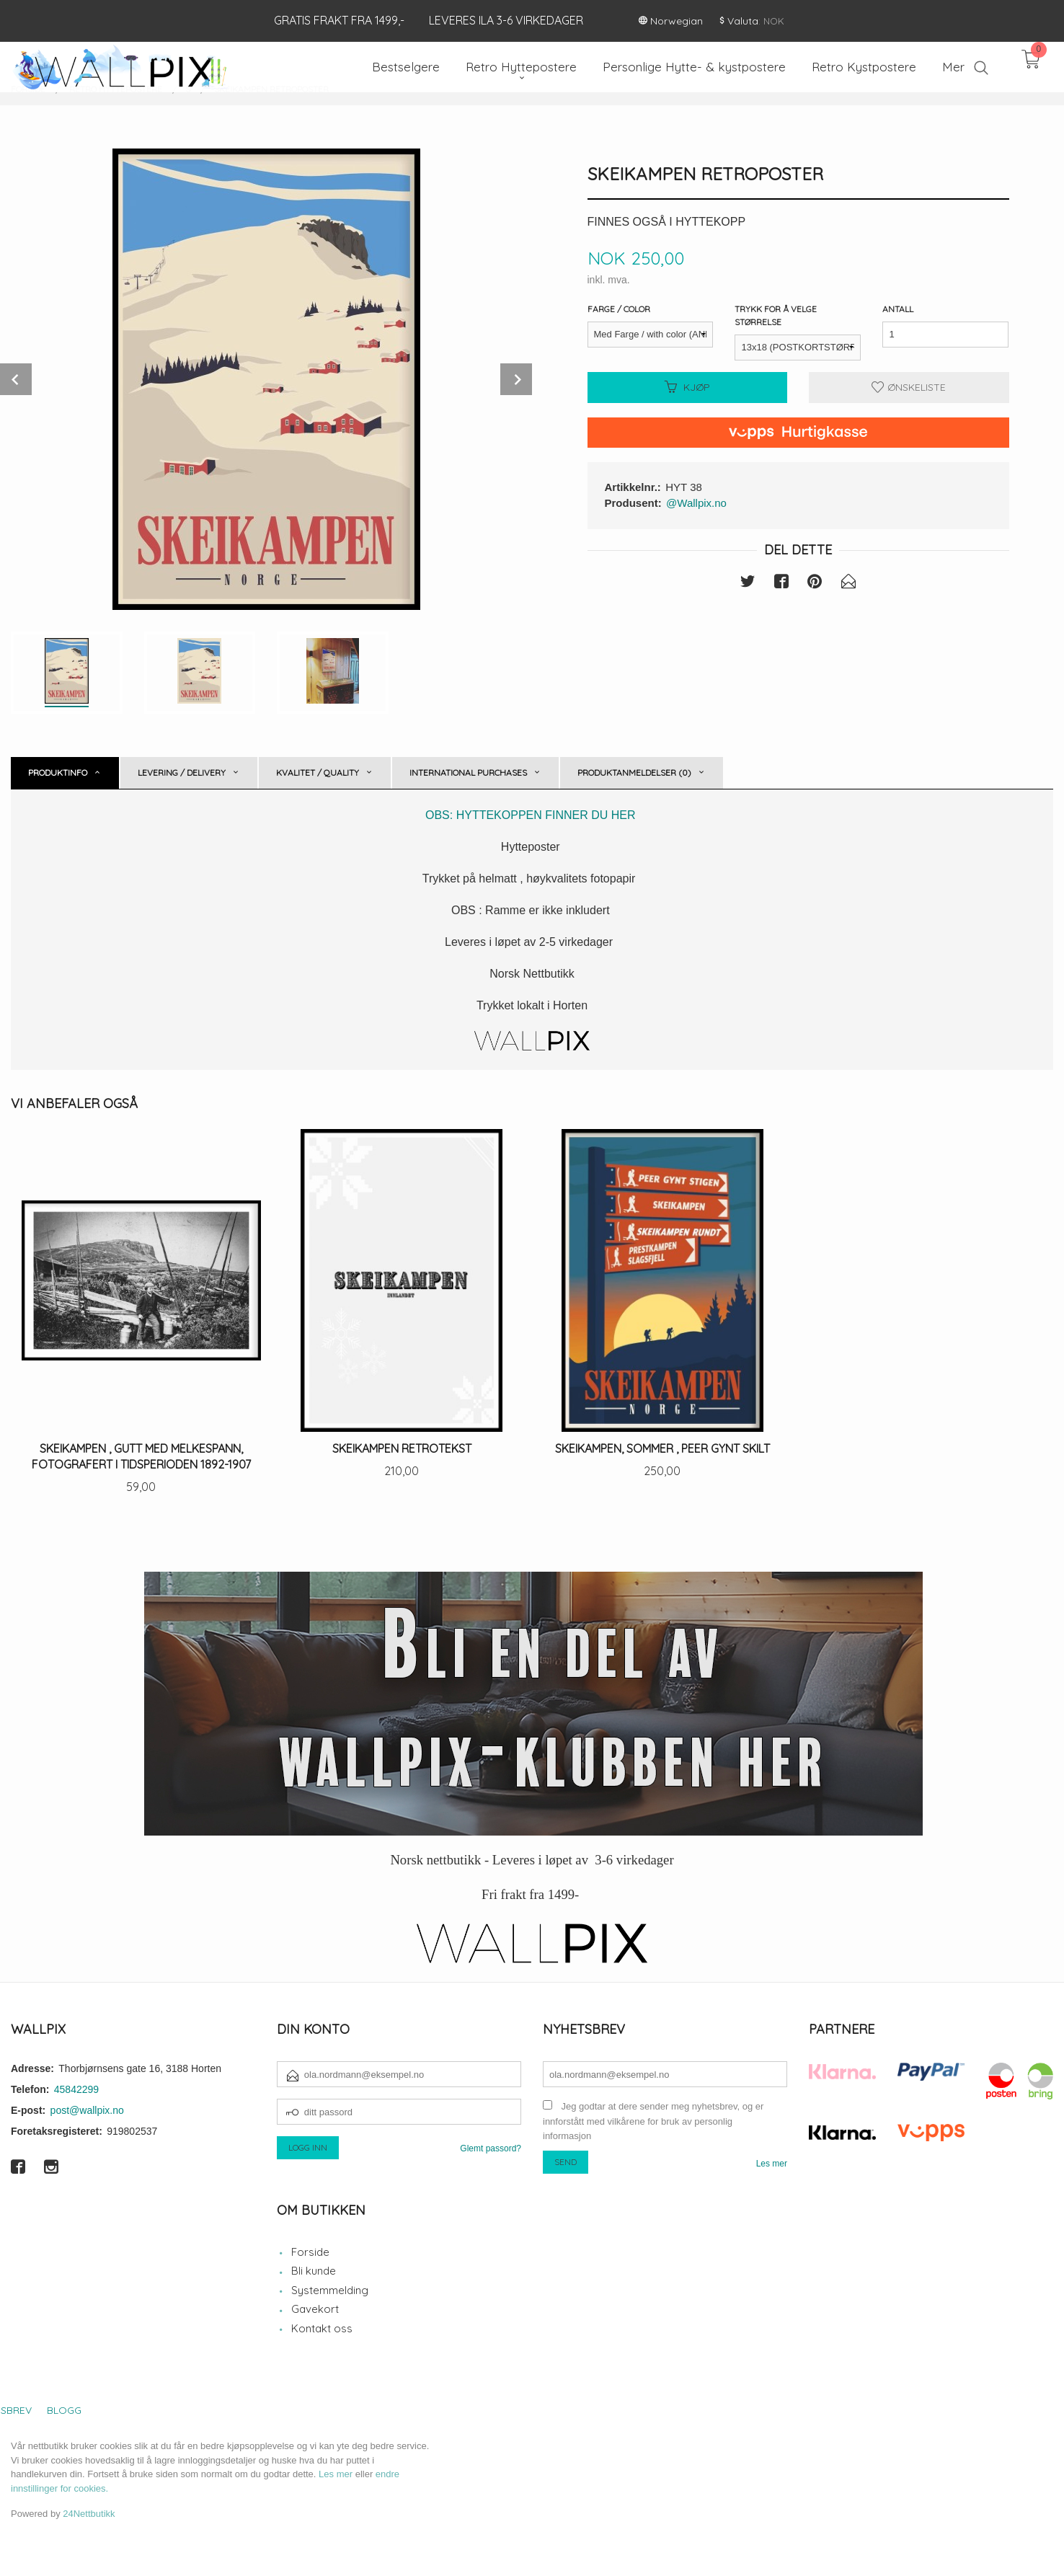 This screenshot has height=2576, width=1064. Describe the element at coordinates (57, 772) in the screenshot. I see `Produktinfo [tab]` at that location.